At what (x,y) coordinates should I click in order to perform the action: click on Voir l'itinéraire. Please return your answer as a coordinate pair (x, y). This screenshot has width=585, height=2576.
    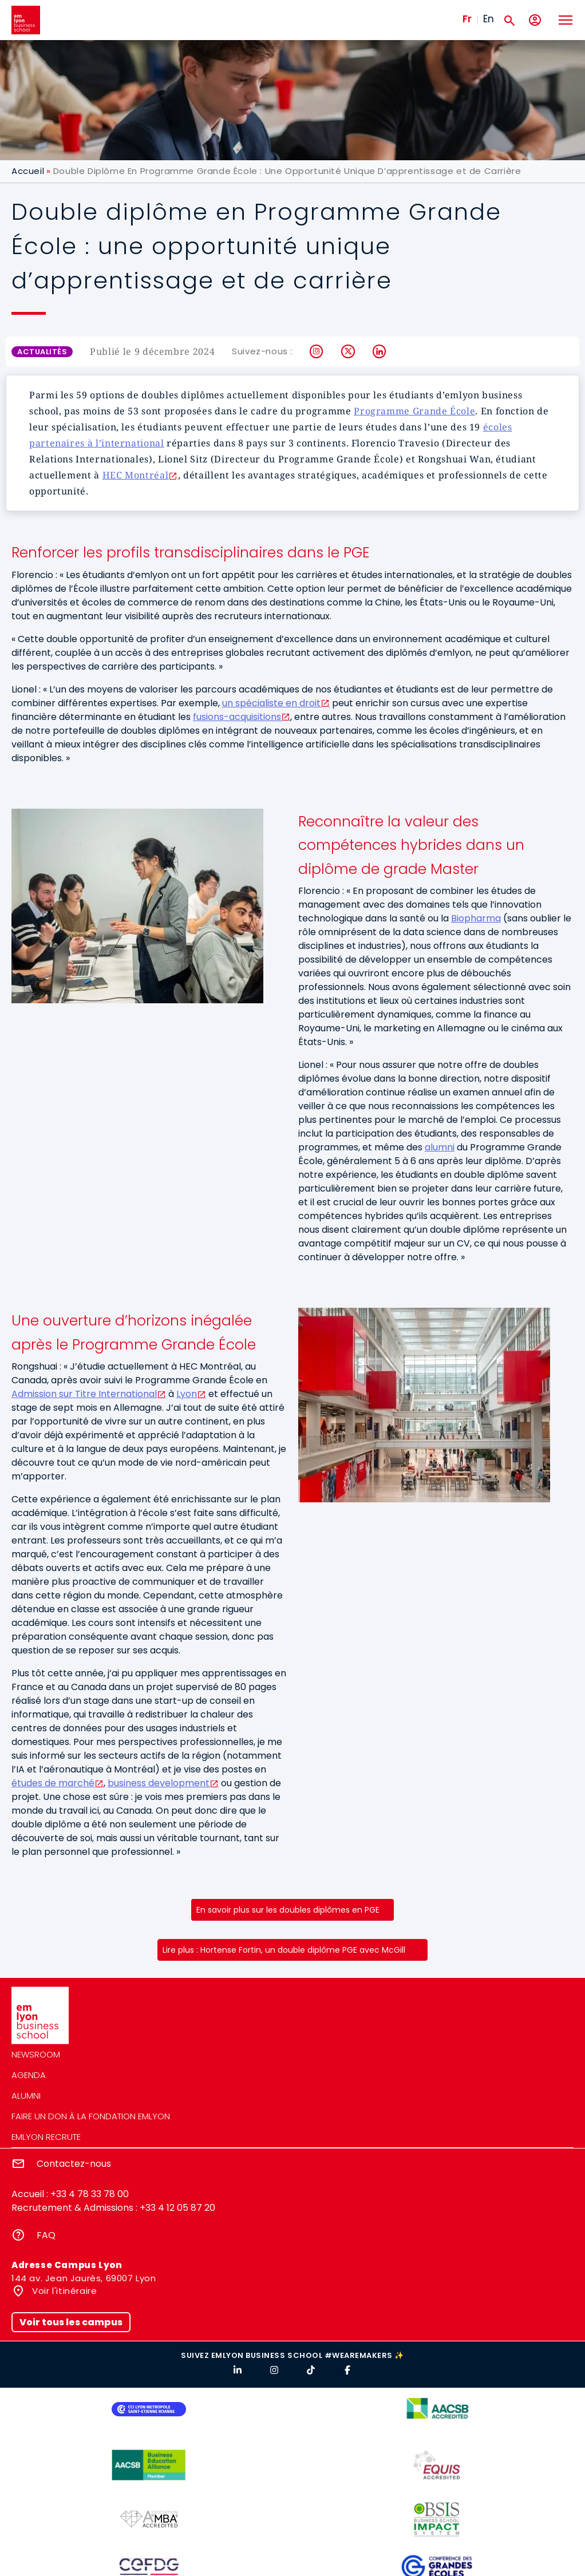
    Looking at the image, I should click on (63, 2291).